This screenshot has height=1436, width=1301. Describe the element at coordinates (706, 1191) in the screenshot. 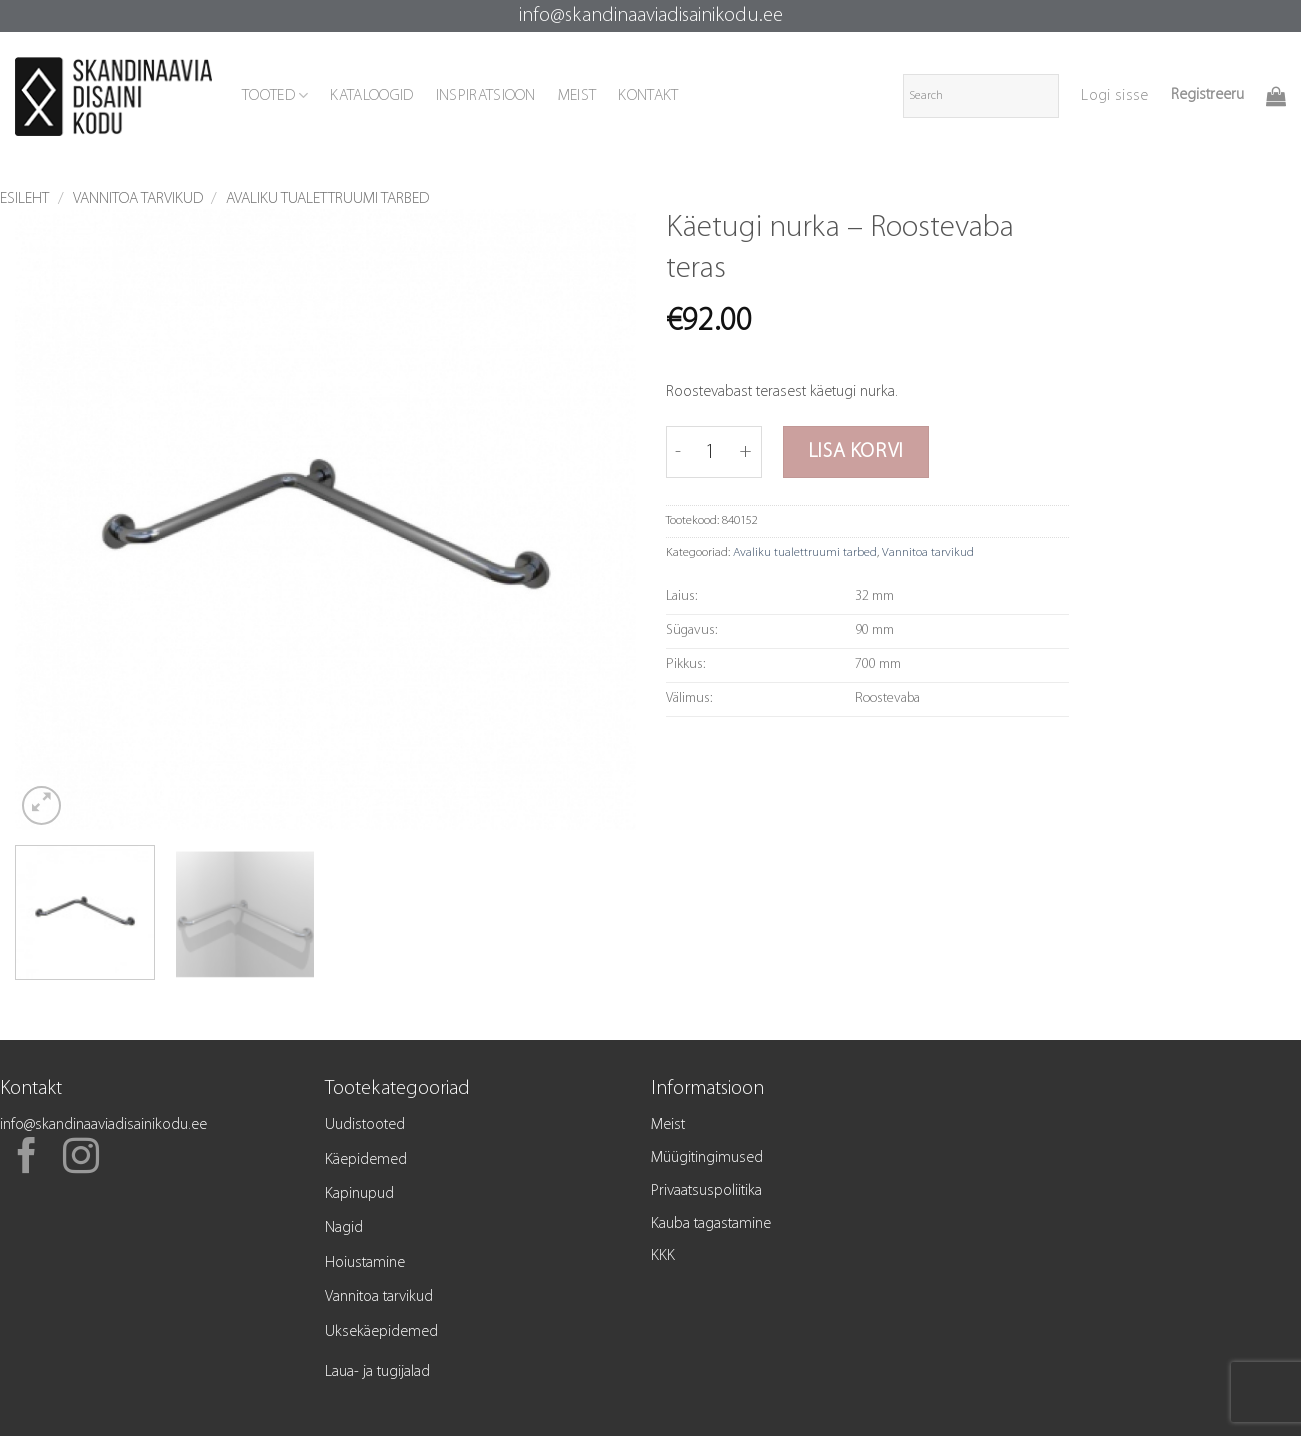

I see `Privaatsuspoliitika` at that location.